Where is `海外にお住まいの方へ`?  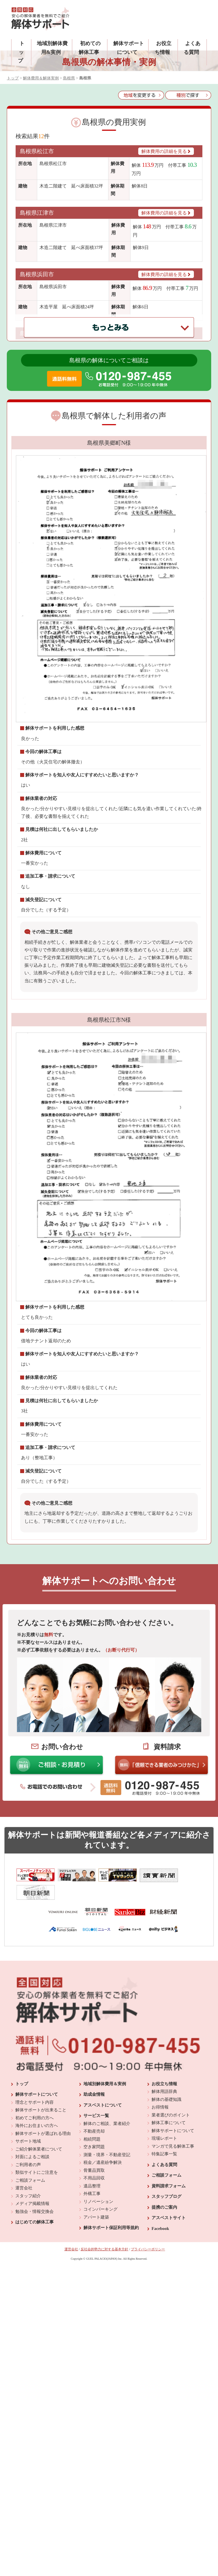 海外にお住まいの方へ is located at coordinates (36, 2203).